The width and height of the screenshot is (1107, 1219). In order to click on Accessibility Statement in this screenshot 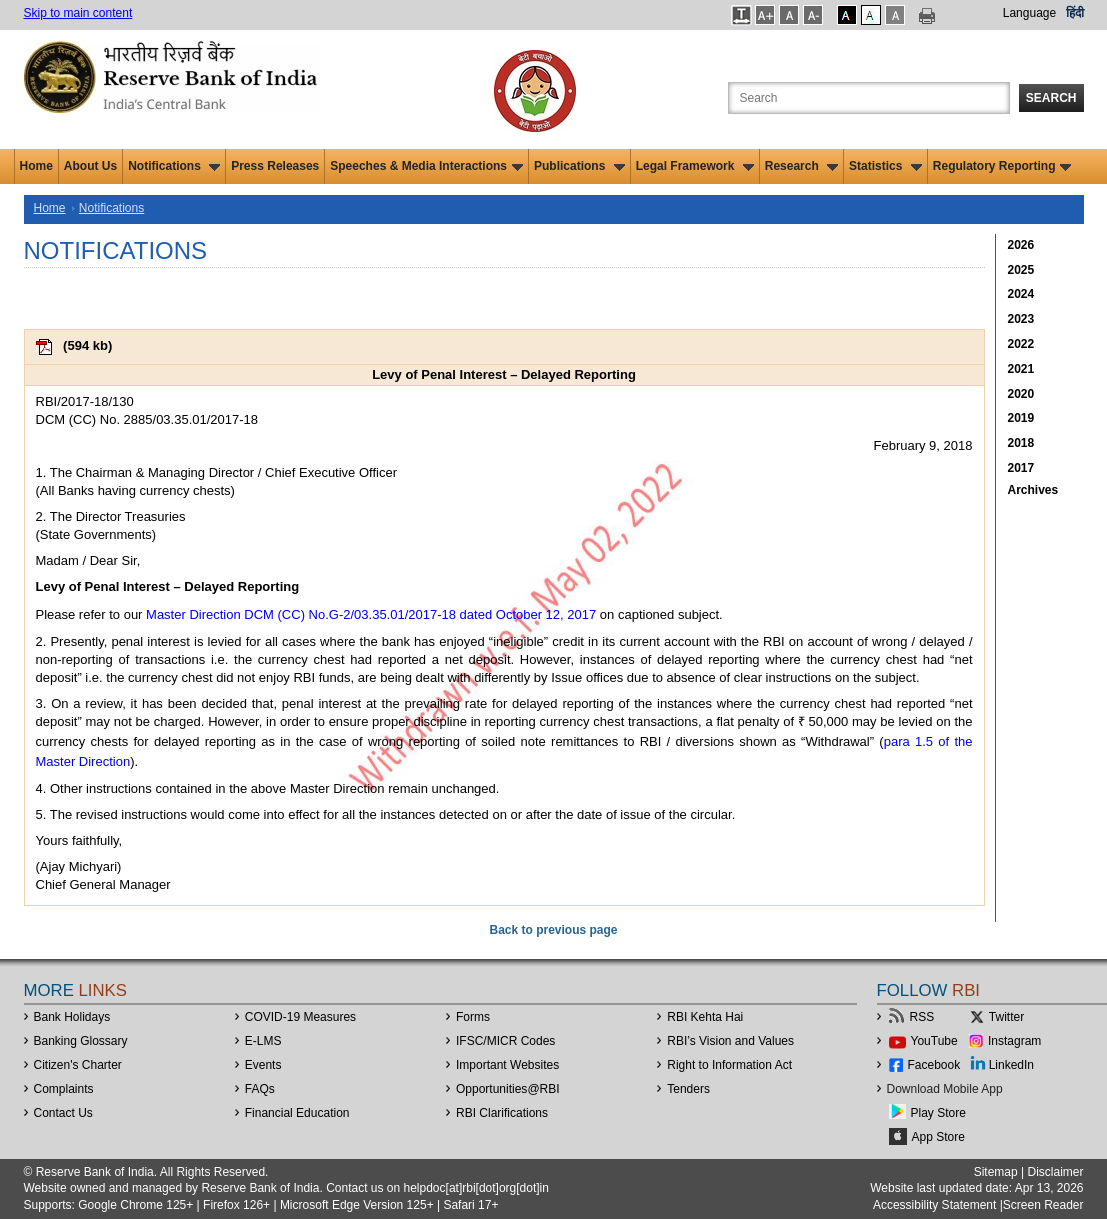, I will do `click(934, 1205)`.